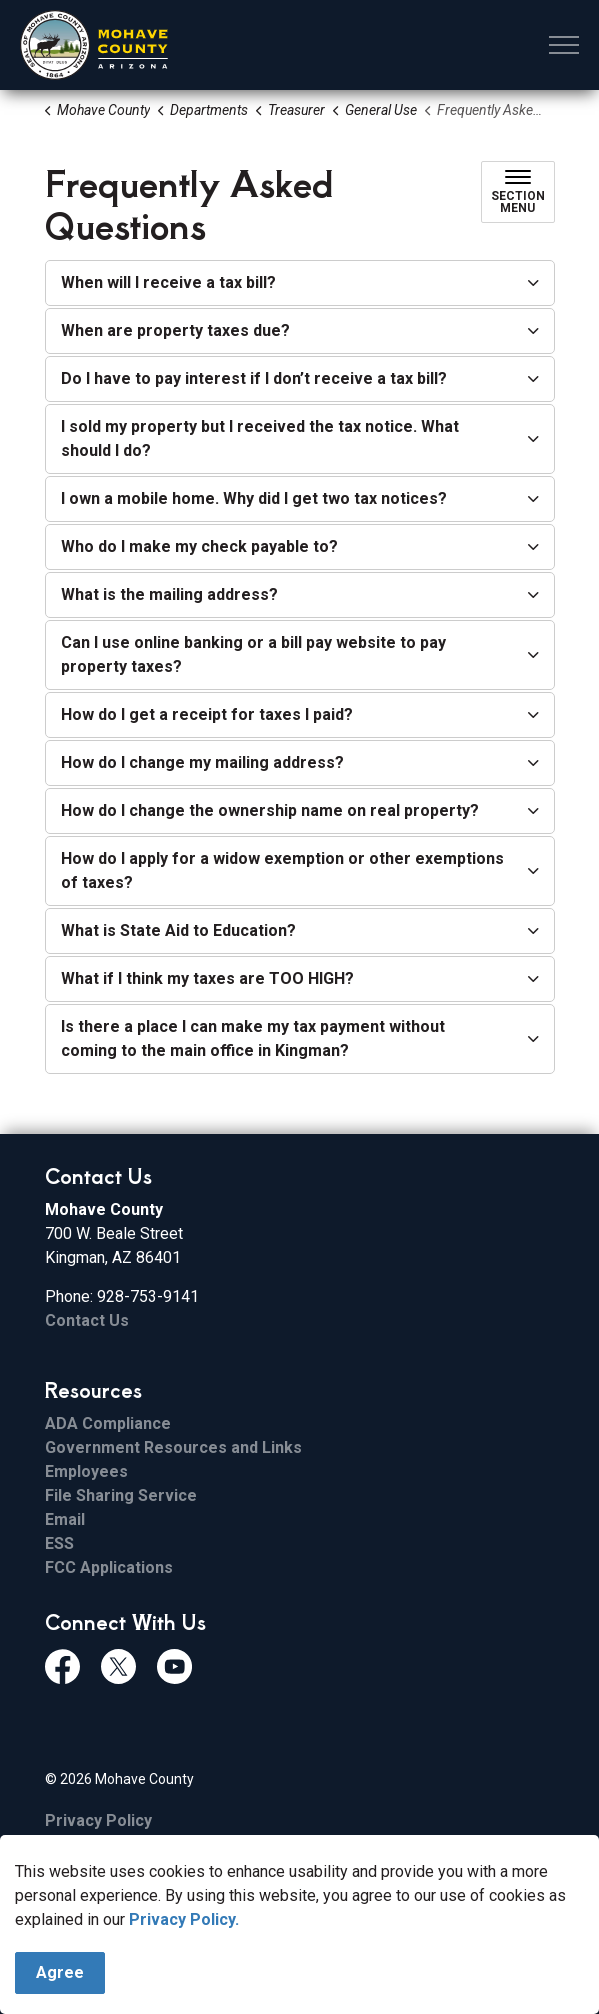 Image resolution: width=599 pixels, height=2014 pixels. Describe the element at coordinates (109, 1567) in the screenshot. I see `FCC Applications` at that location.